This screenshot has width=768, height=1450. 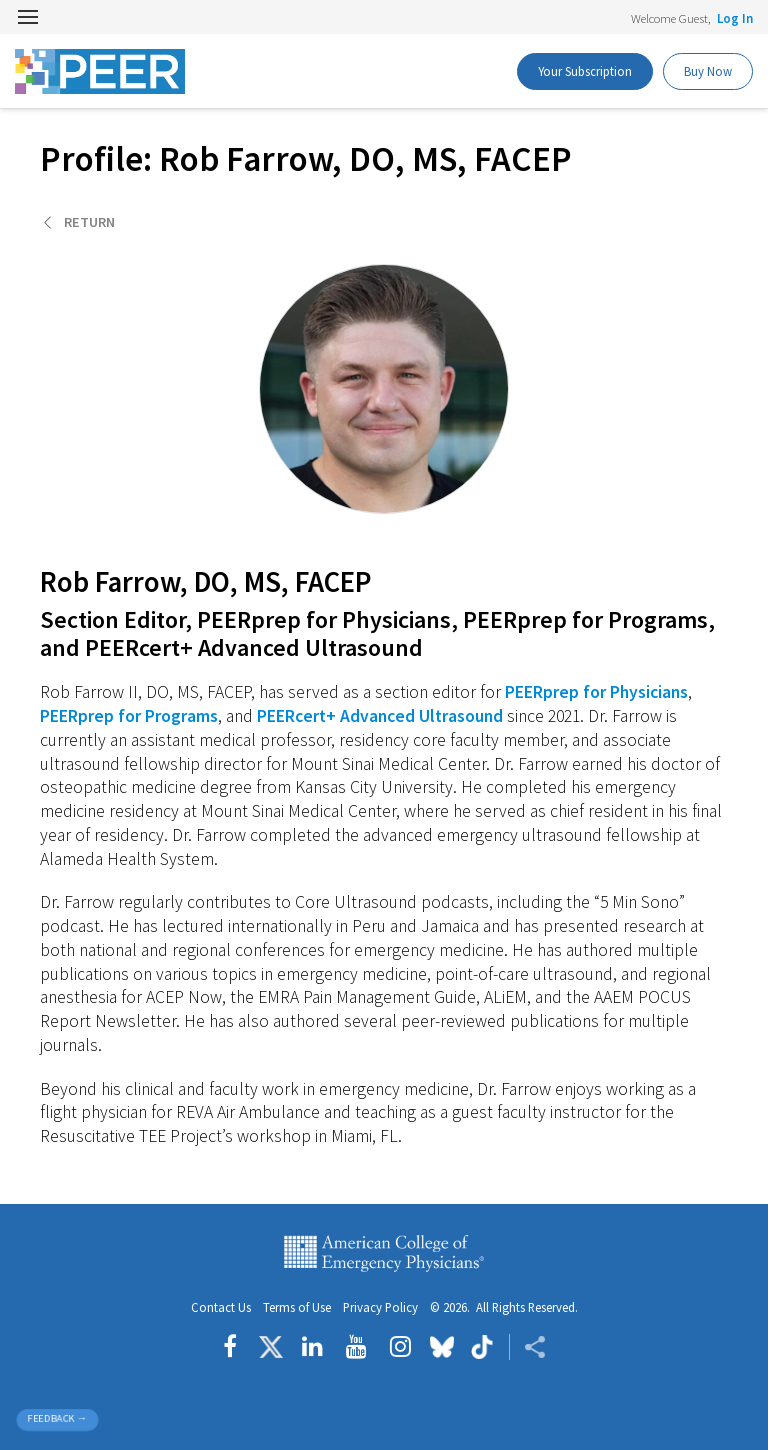 I want to click on [Follow us on instagram], so click(x=400, y=1347).